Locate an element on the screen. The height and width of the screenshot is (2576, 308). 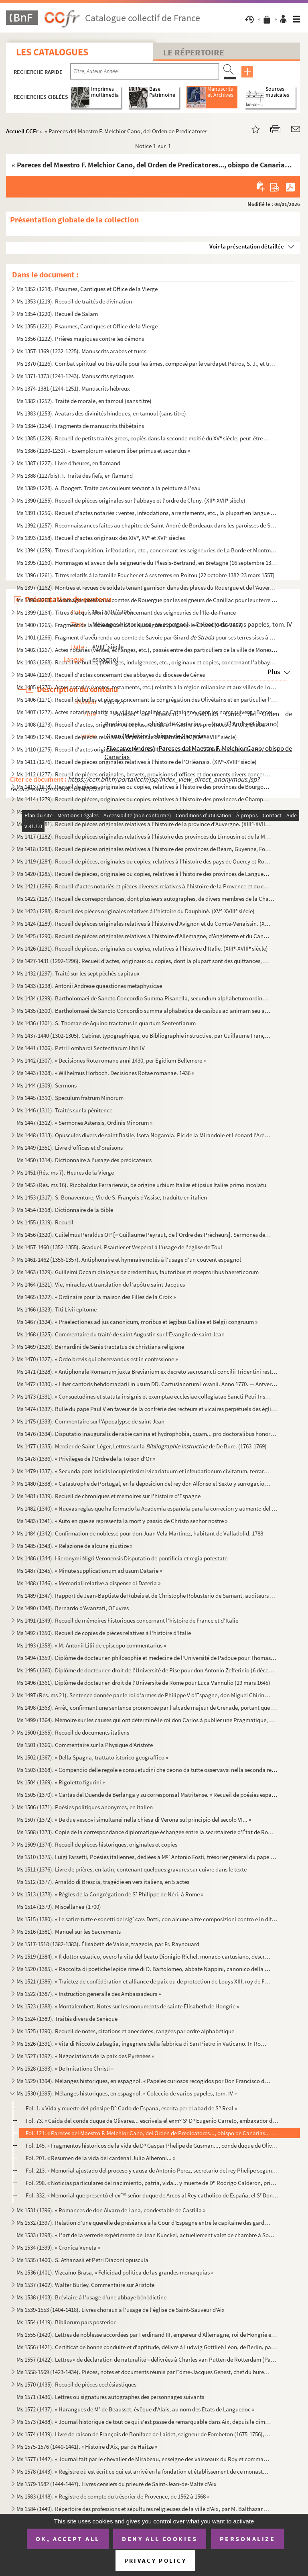
Ms 1521 (1386). « Traictez de confédération et alliance de paix ou de protection de Louys XIII, roy de France, avec ... is located at coordinates (143, 1981).